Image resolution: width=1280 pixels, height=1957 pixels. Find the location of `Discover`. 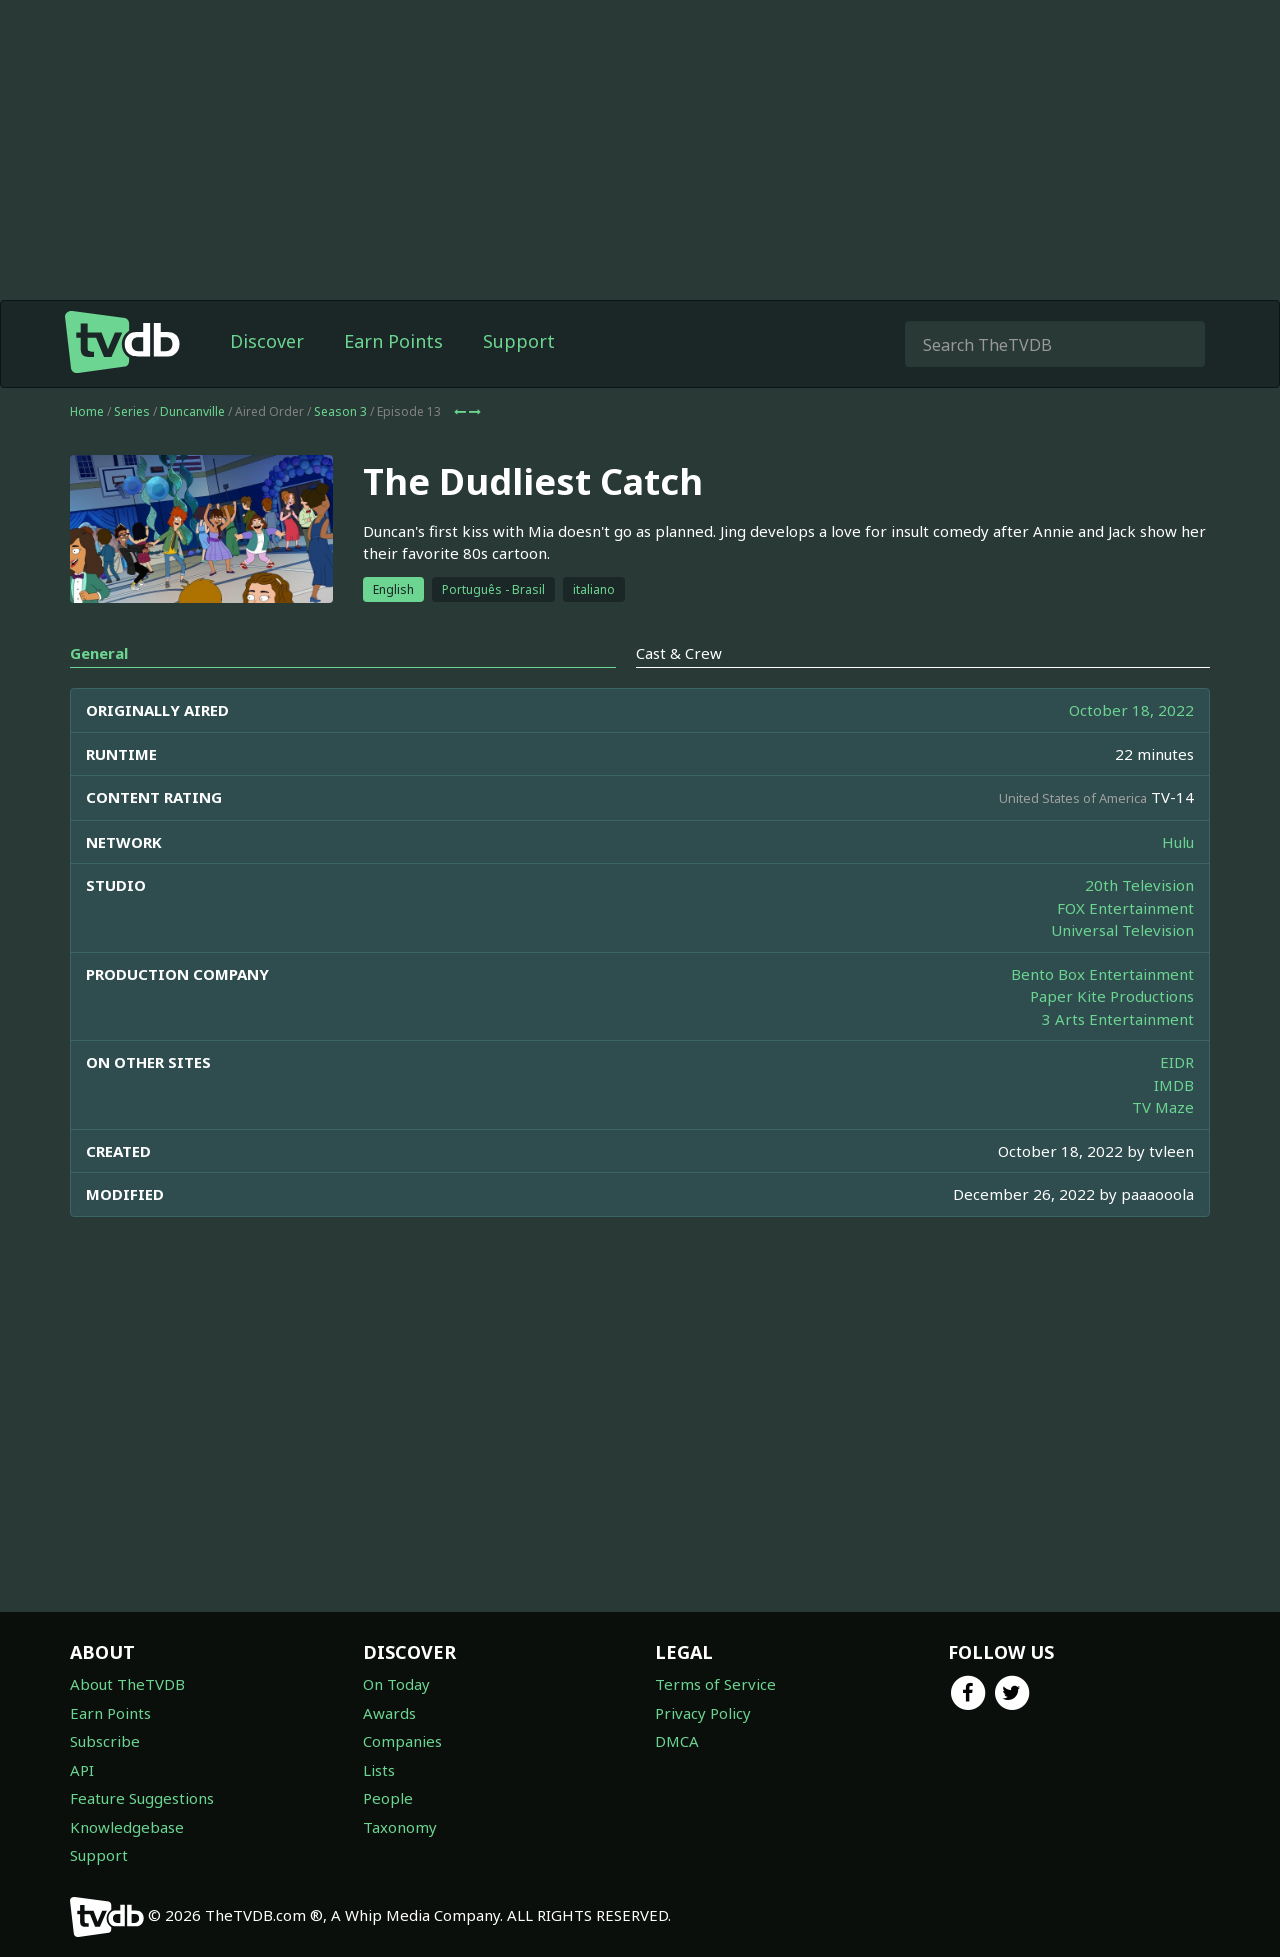

Discover is located at coordinates (267, 341).